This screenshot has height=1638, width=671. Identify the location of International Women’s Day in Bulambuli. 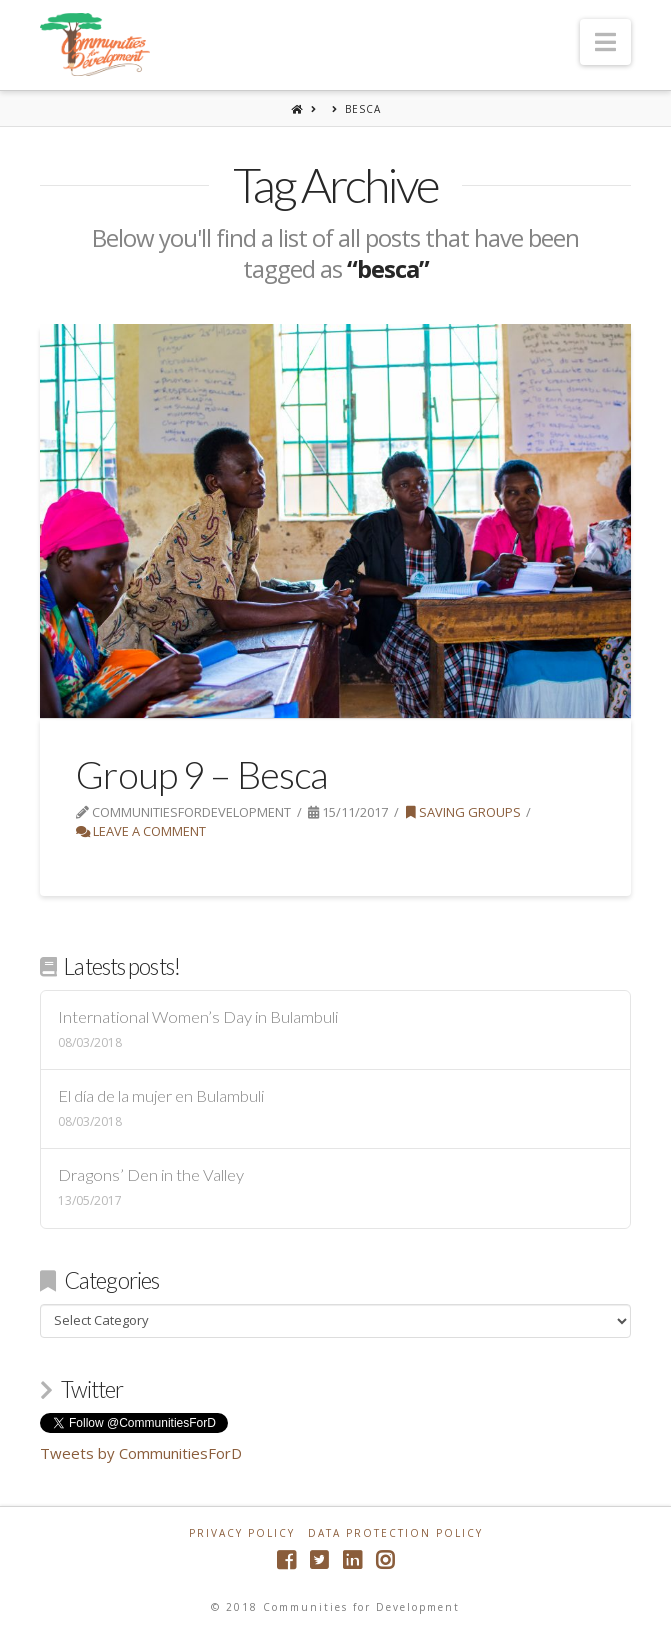
(198, 1017).